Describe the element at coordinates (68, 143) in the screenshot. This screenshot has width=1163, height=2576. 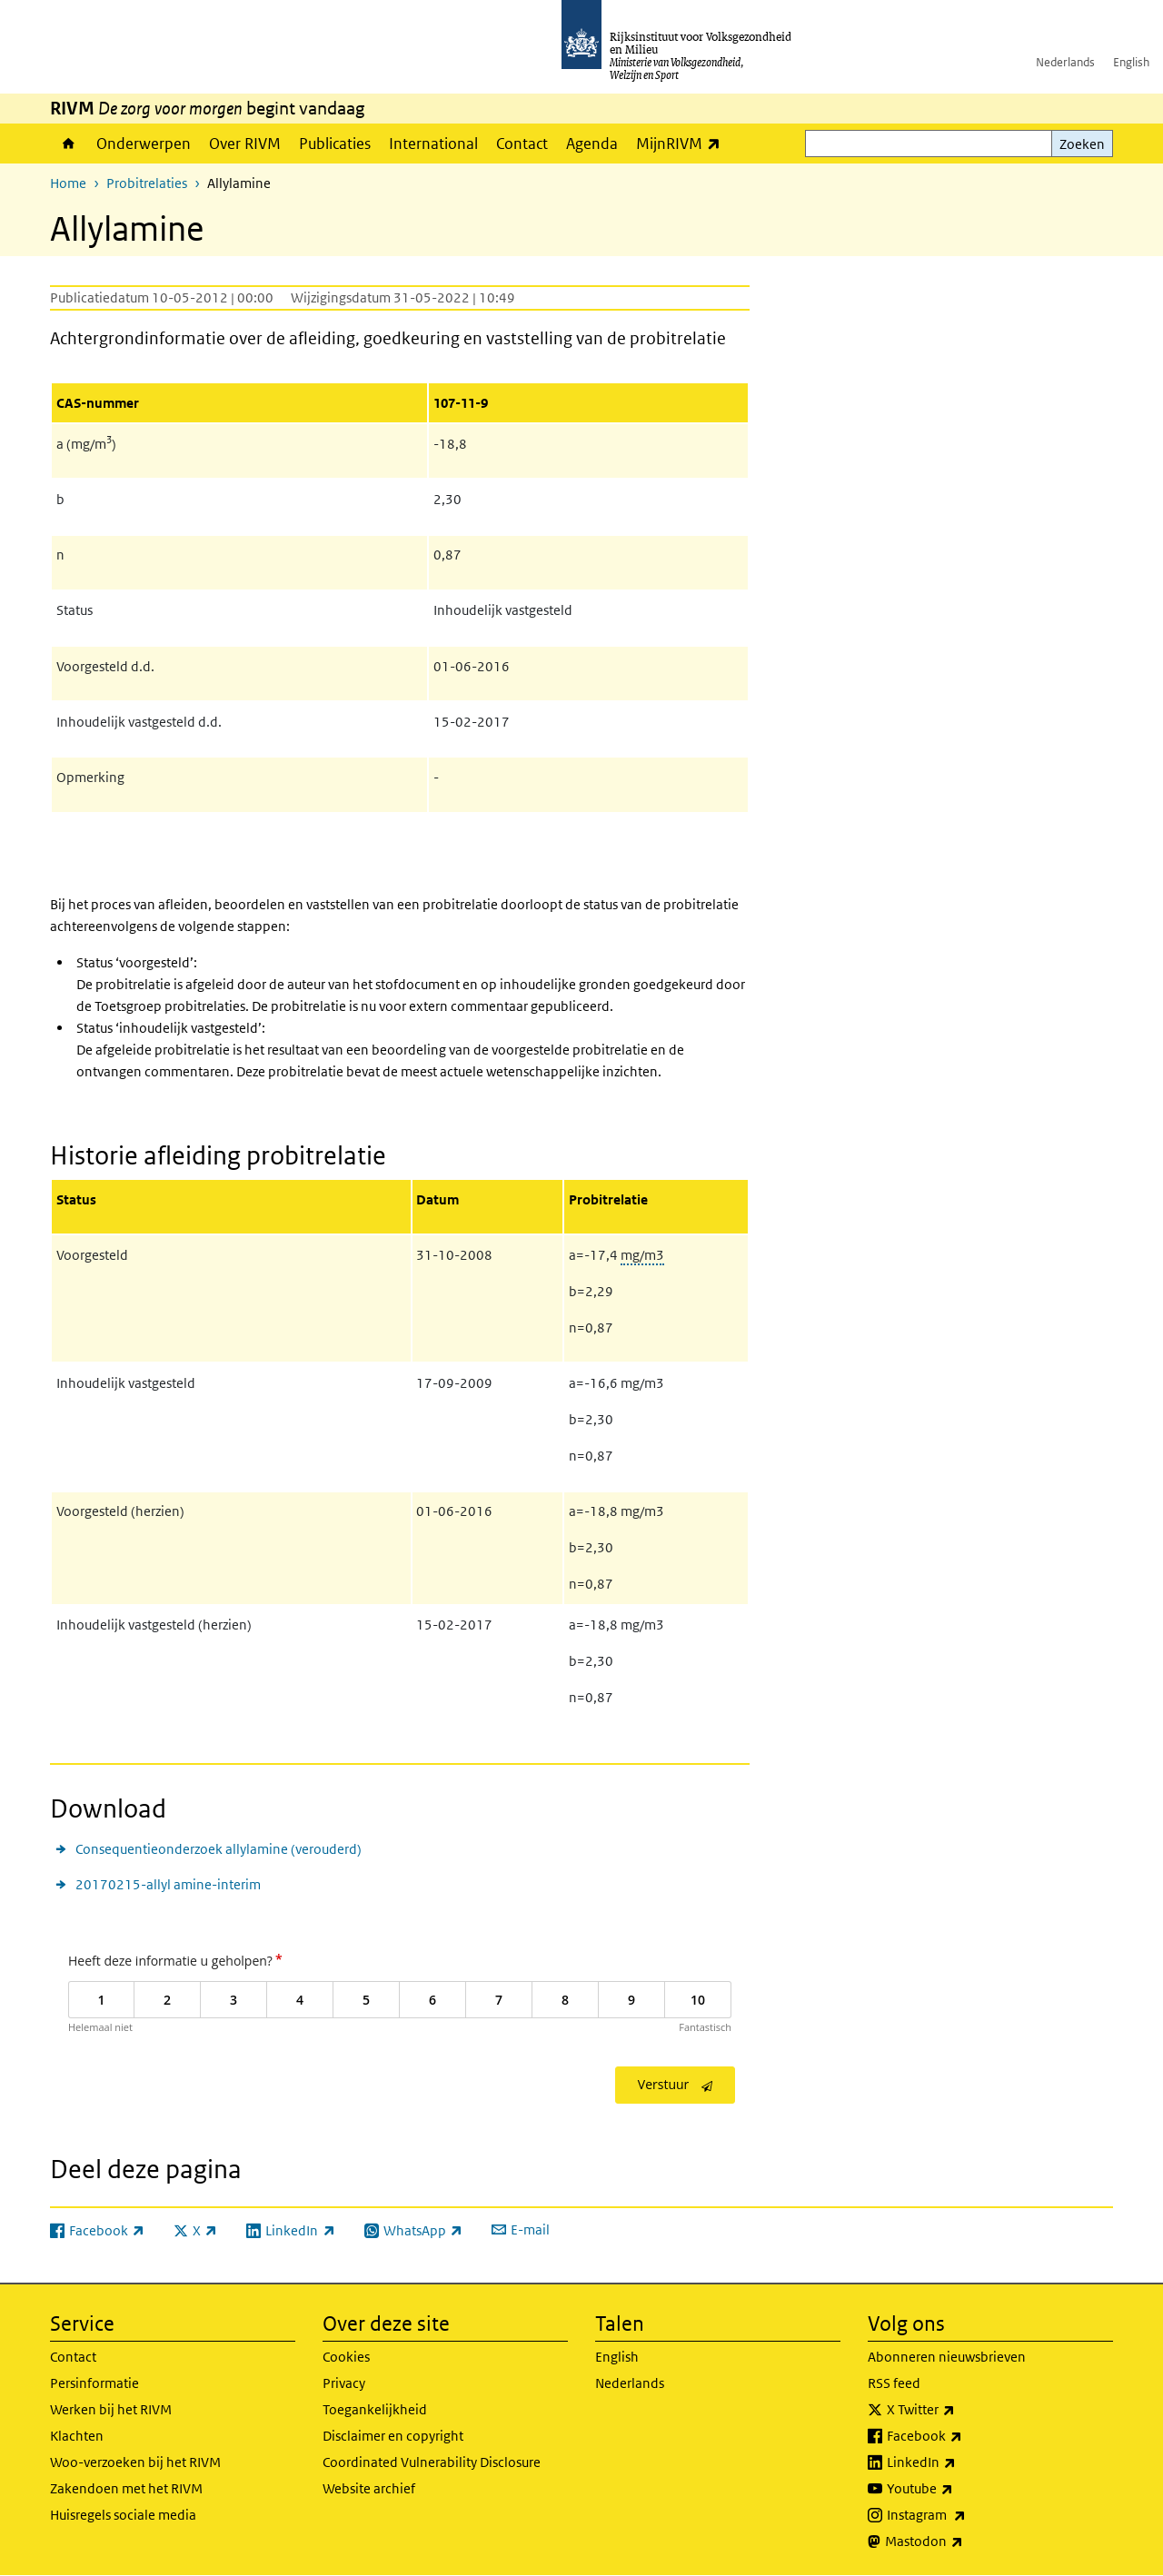
I see `Home` at that location.